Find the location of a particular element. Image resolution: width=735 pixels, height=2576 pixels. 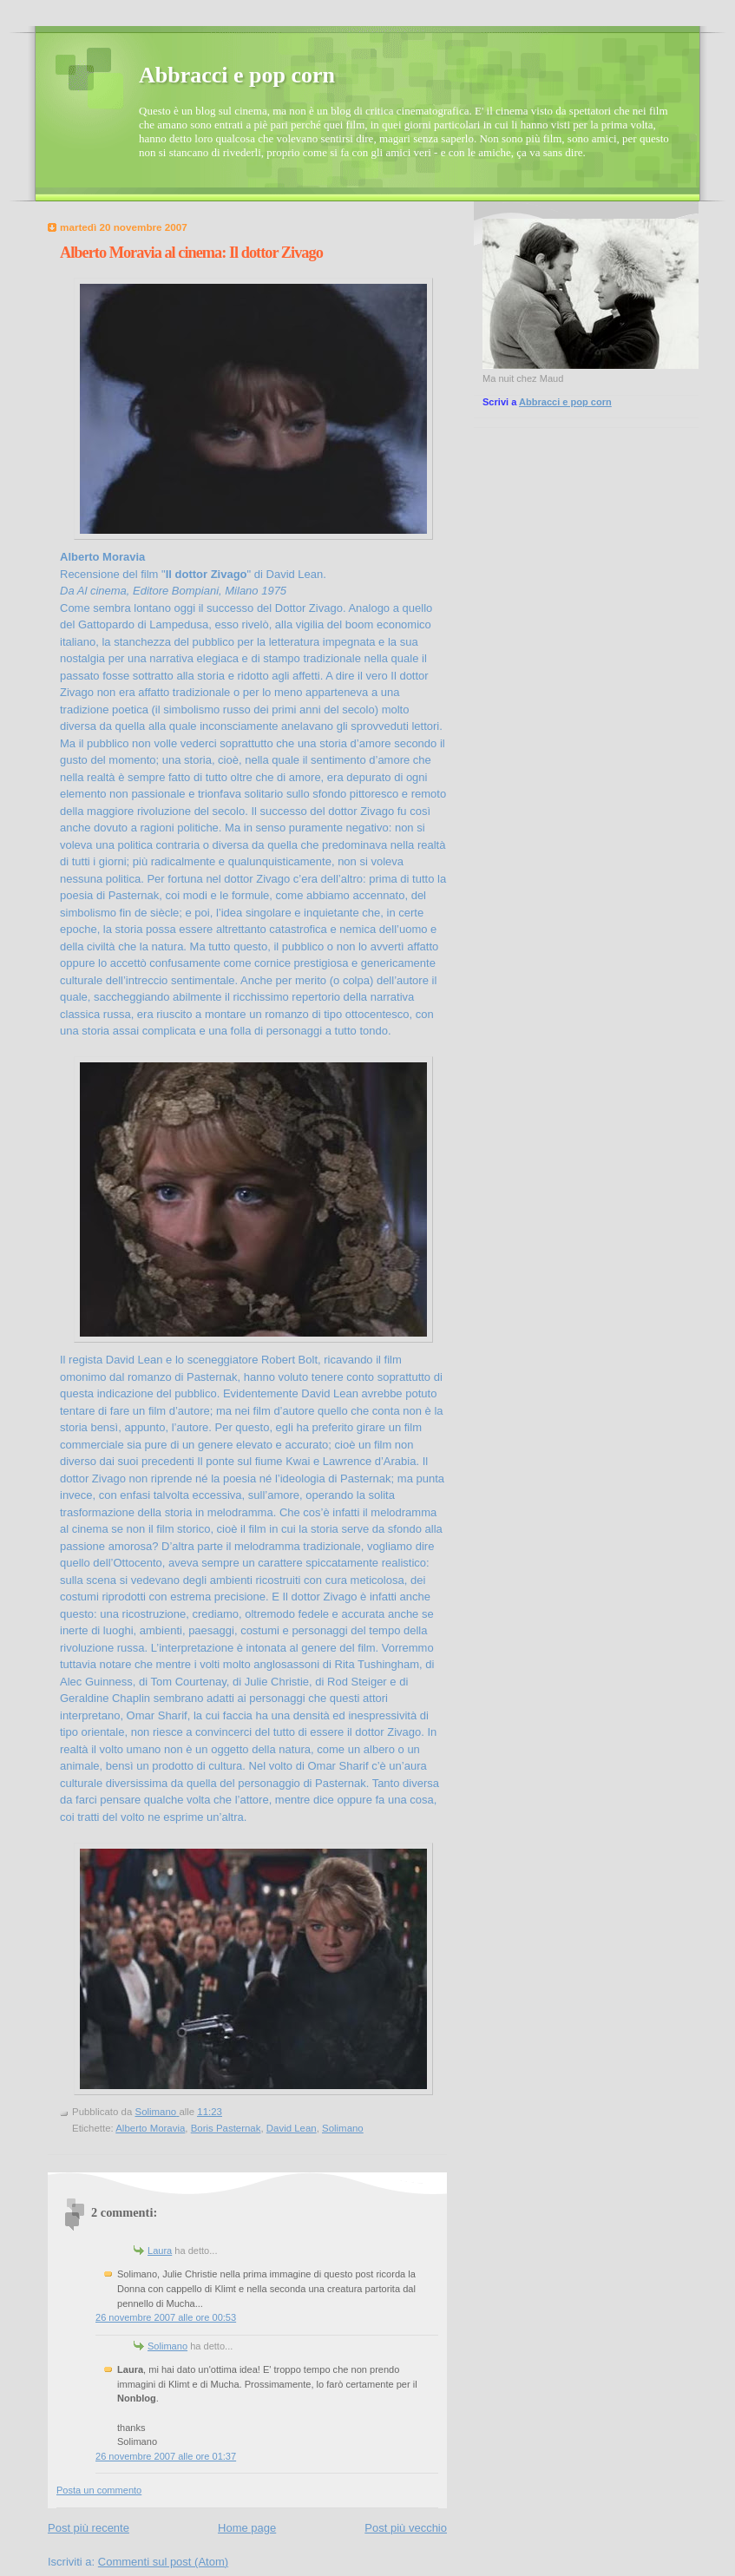

Alberto Moravia is located at coordinates (150, 2128).